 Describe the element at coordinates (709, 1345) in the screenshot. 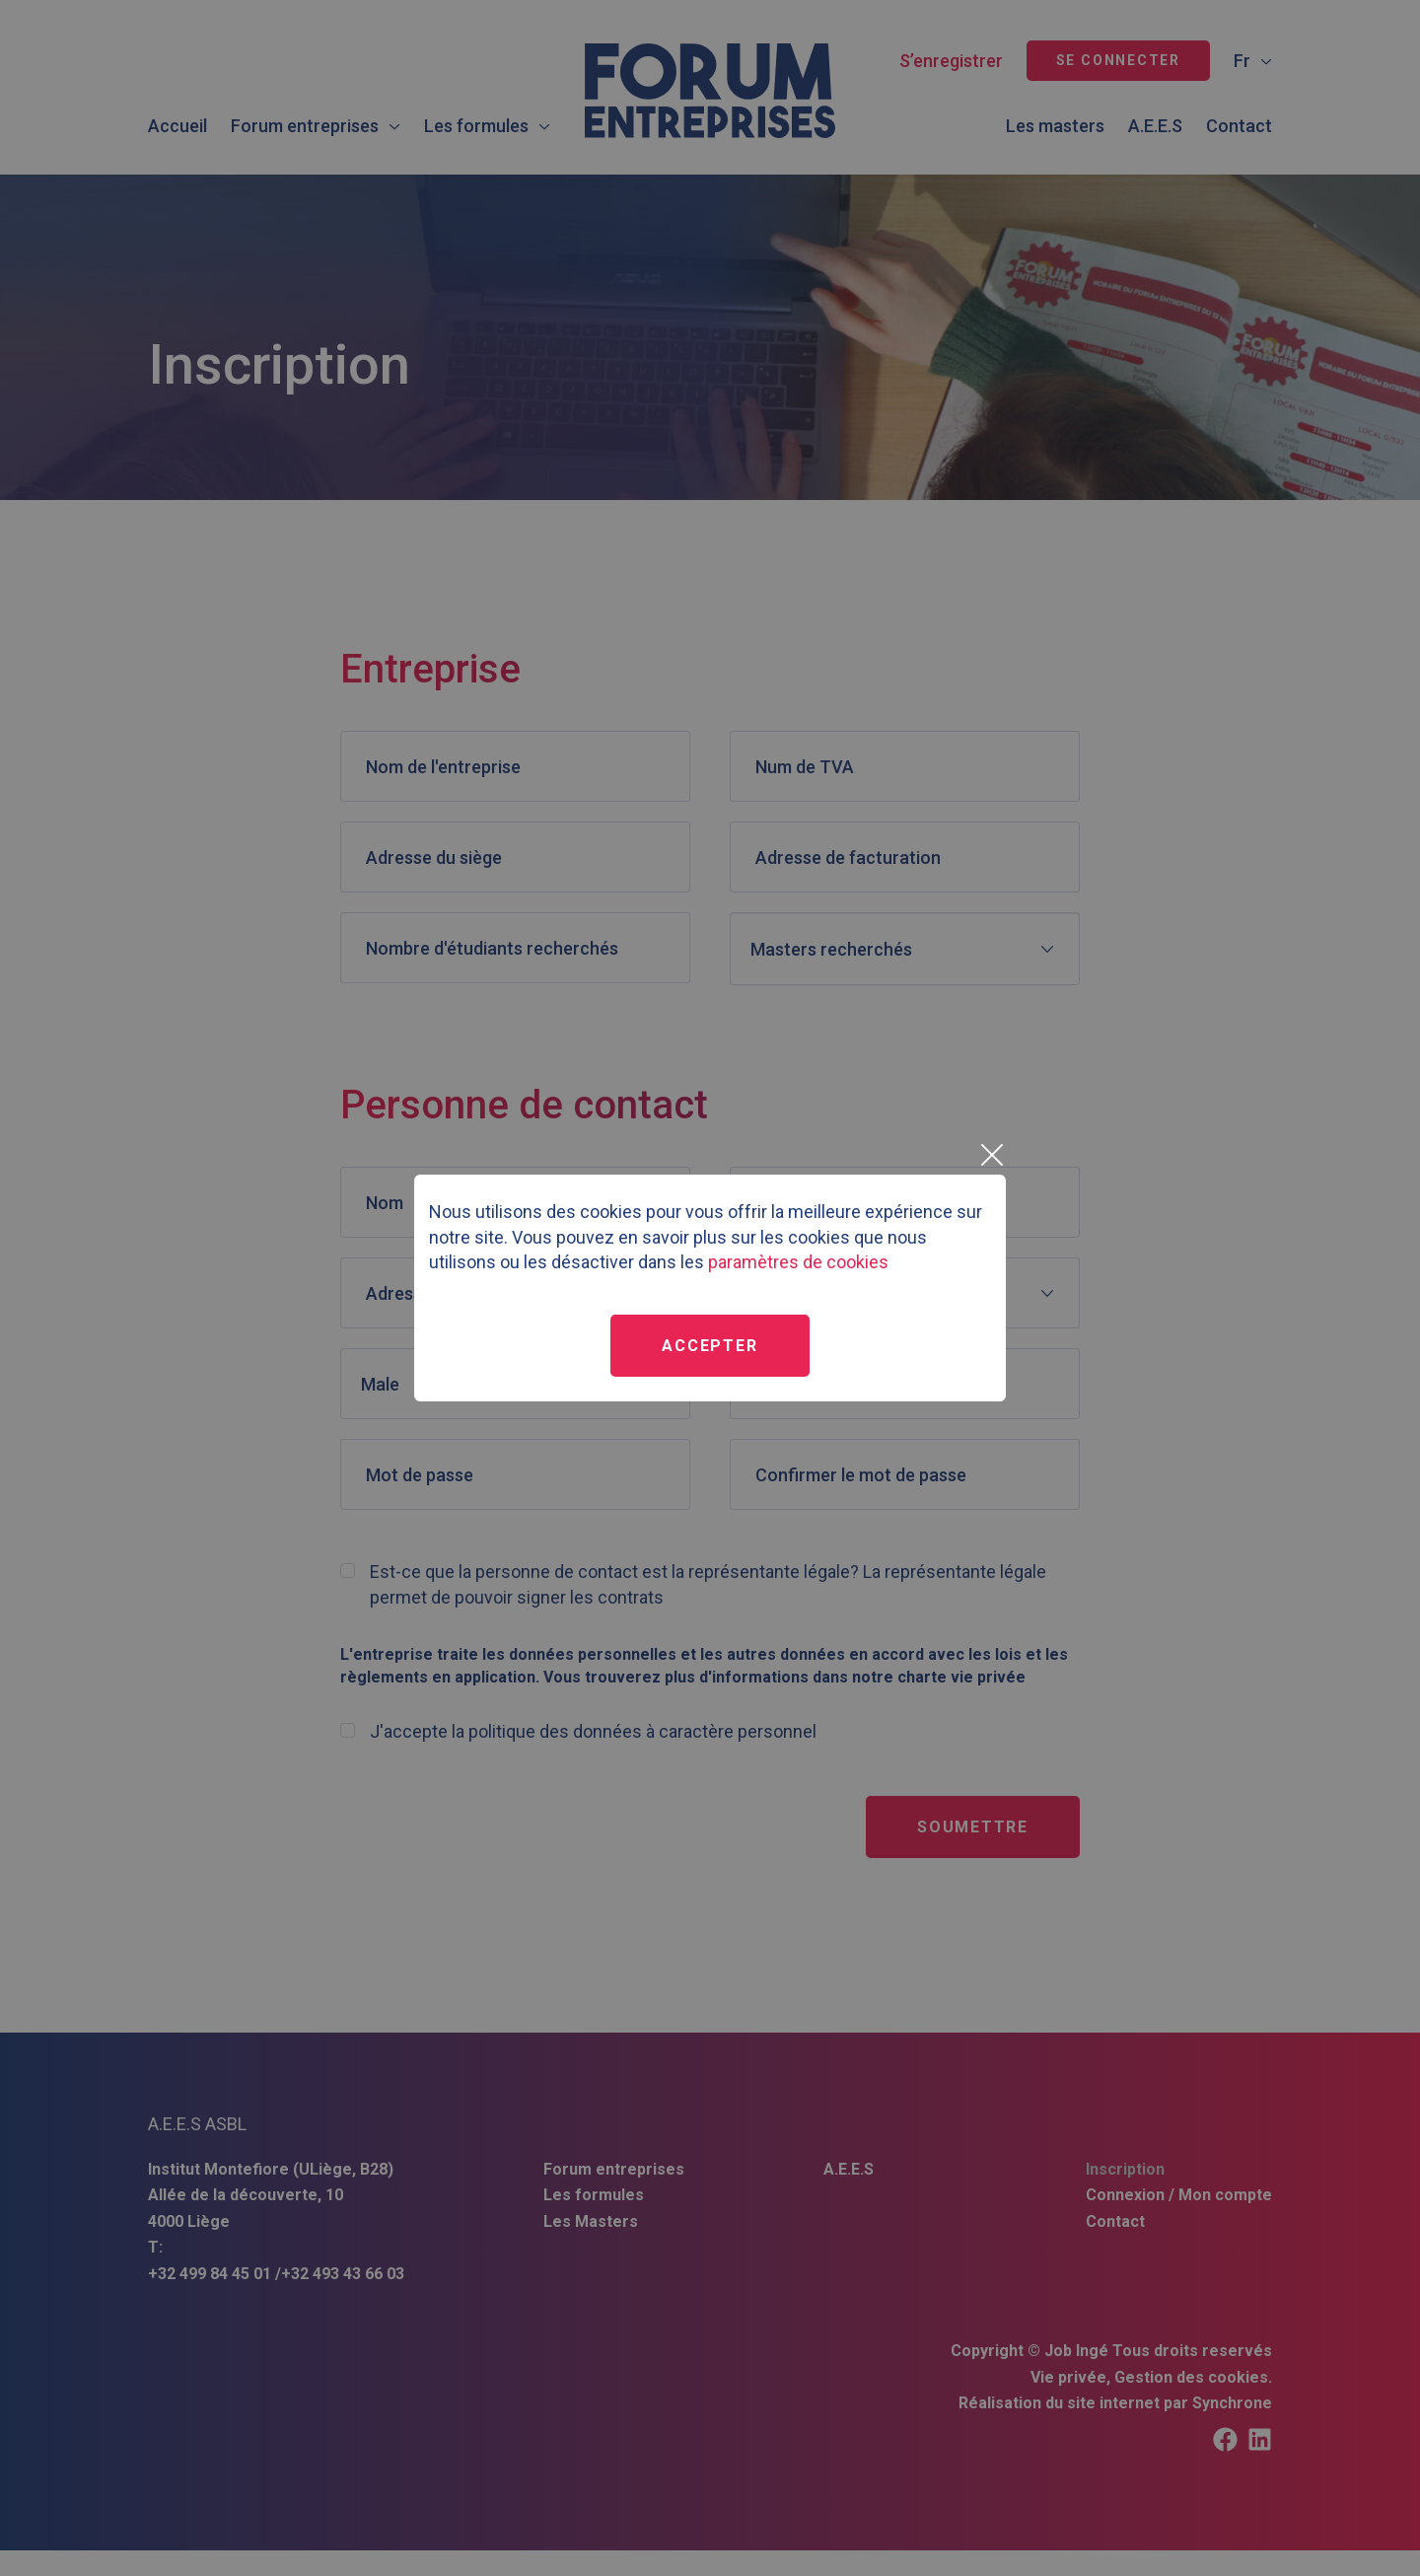

I see `Accepter` at that location.